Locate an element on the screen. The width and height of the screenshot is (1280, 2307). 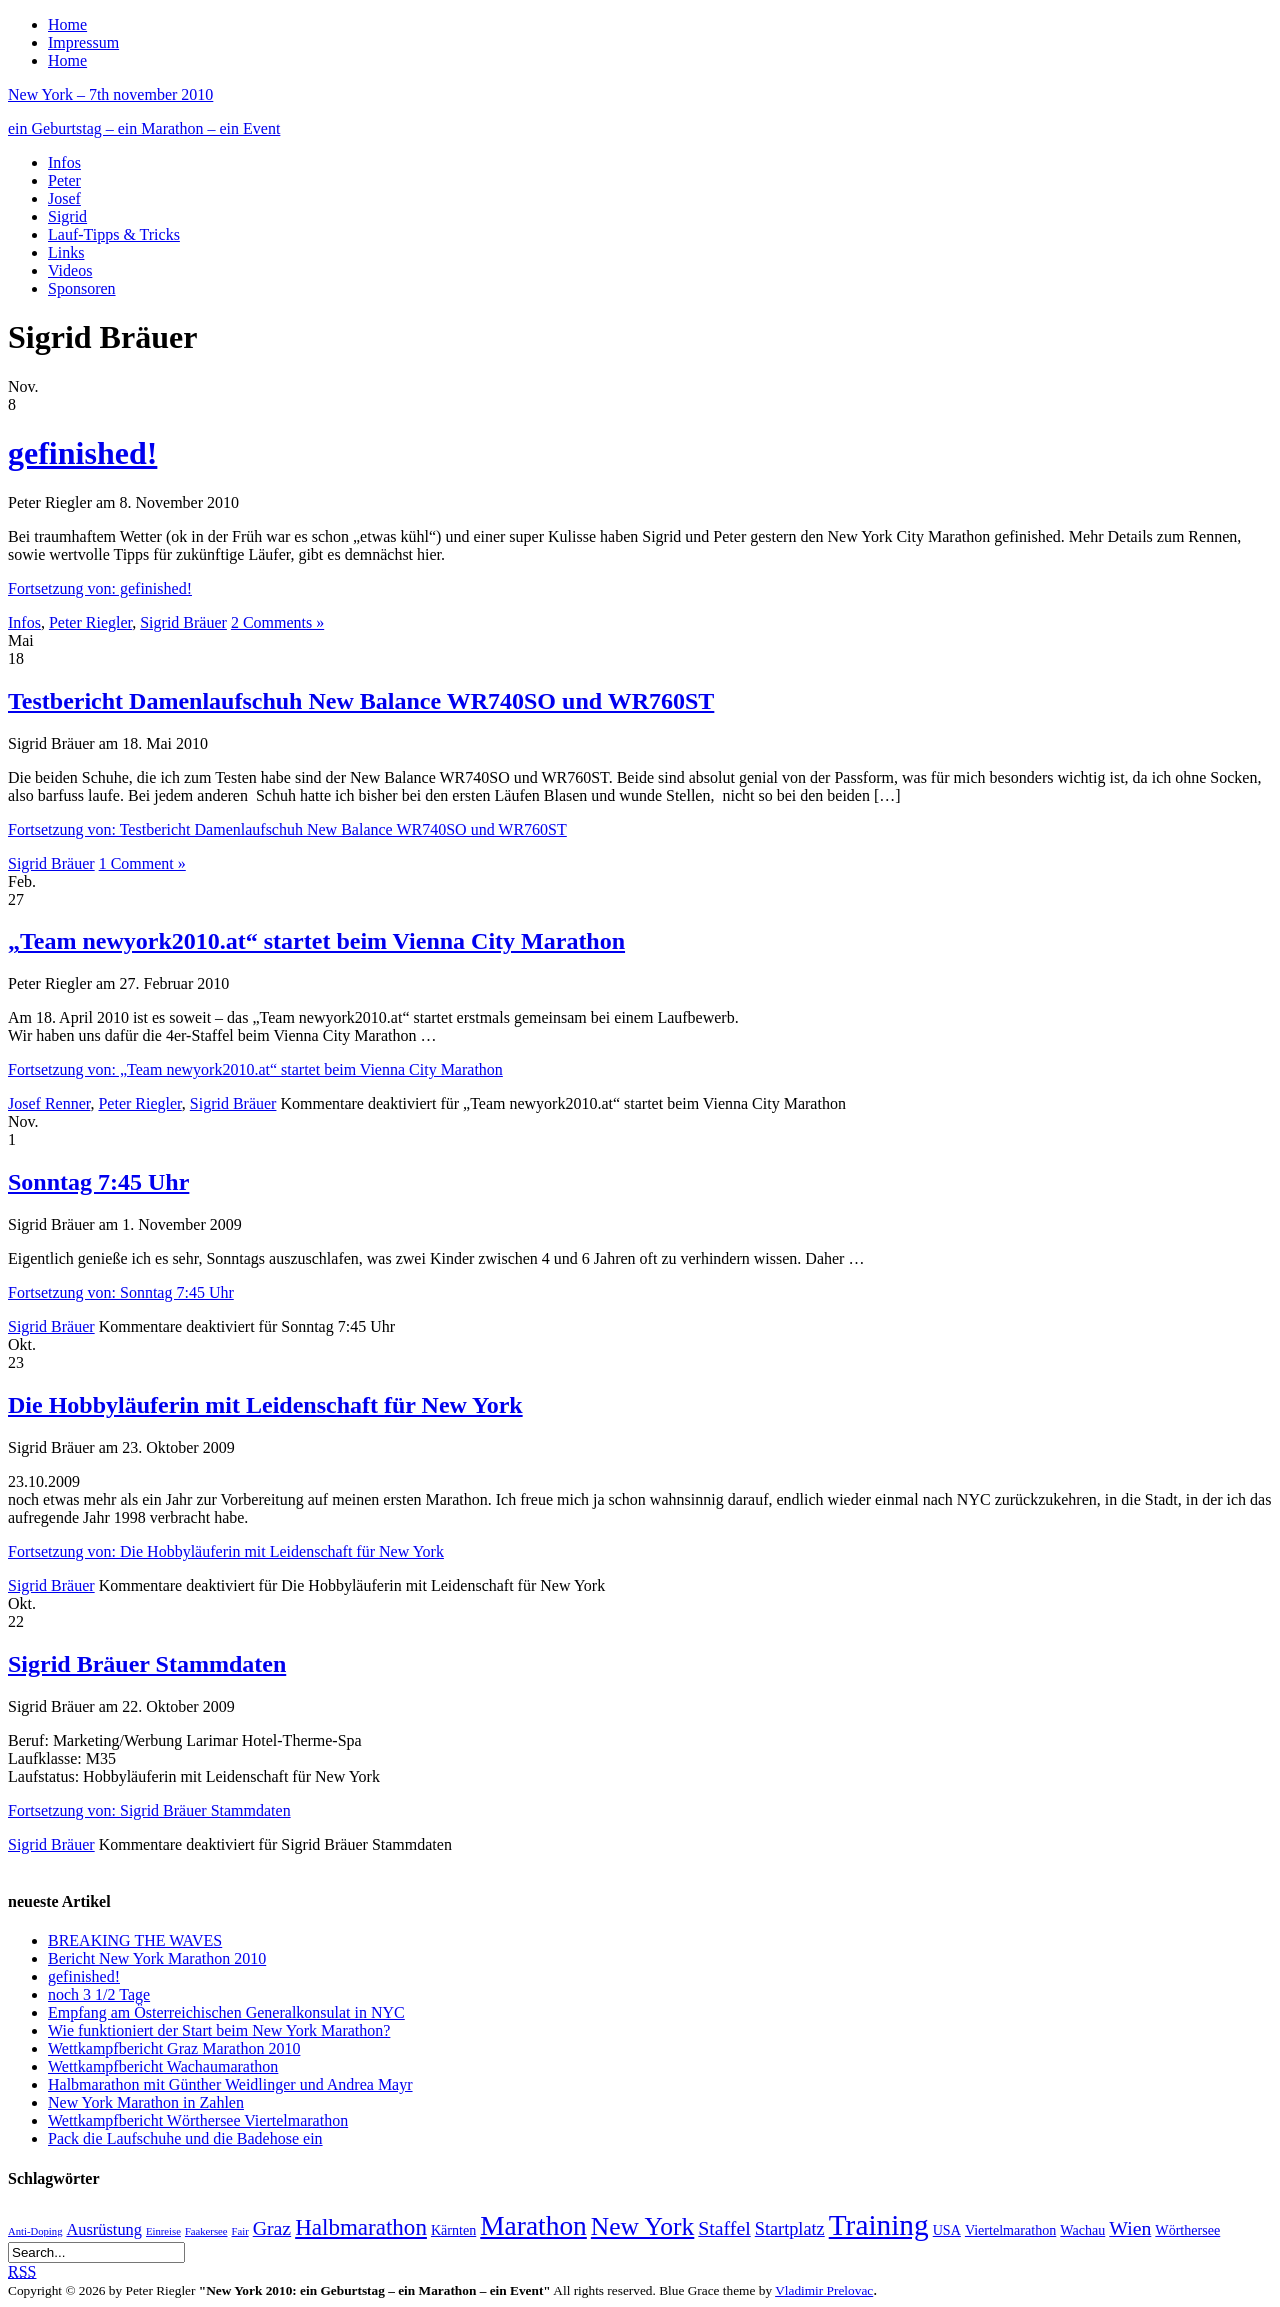
Links is located at coordinates (66, 252).